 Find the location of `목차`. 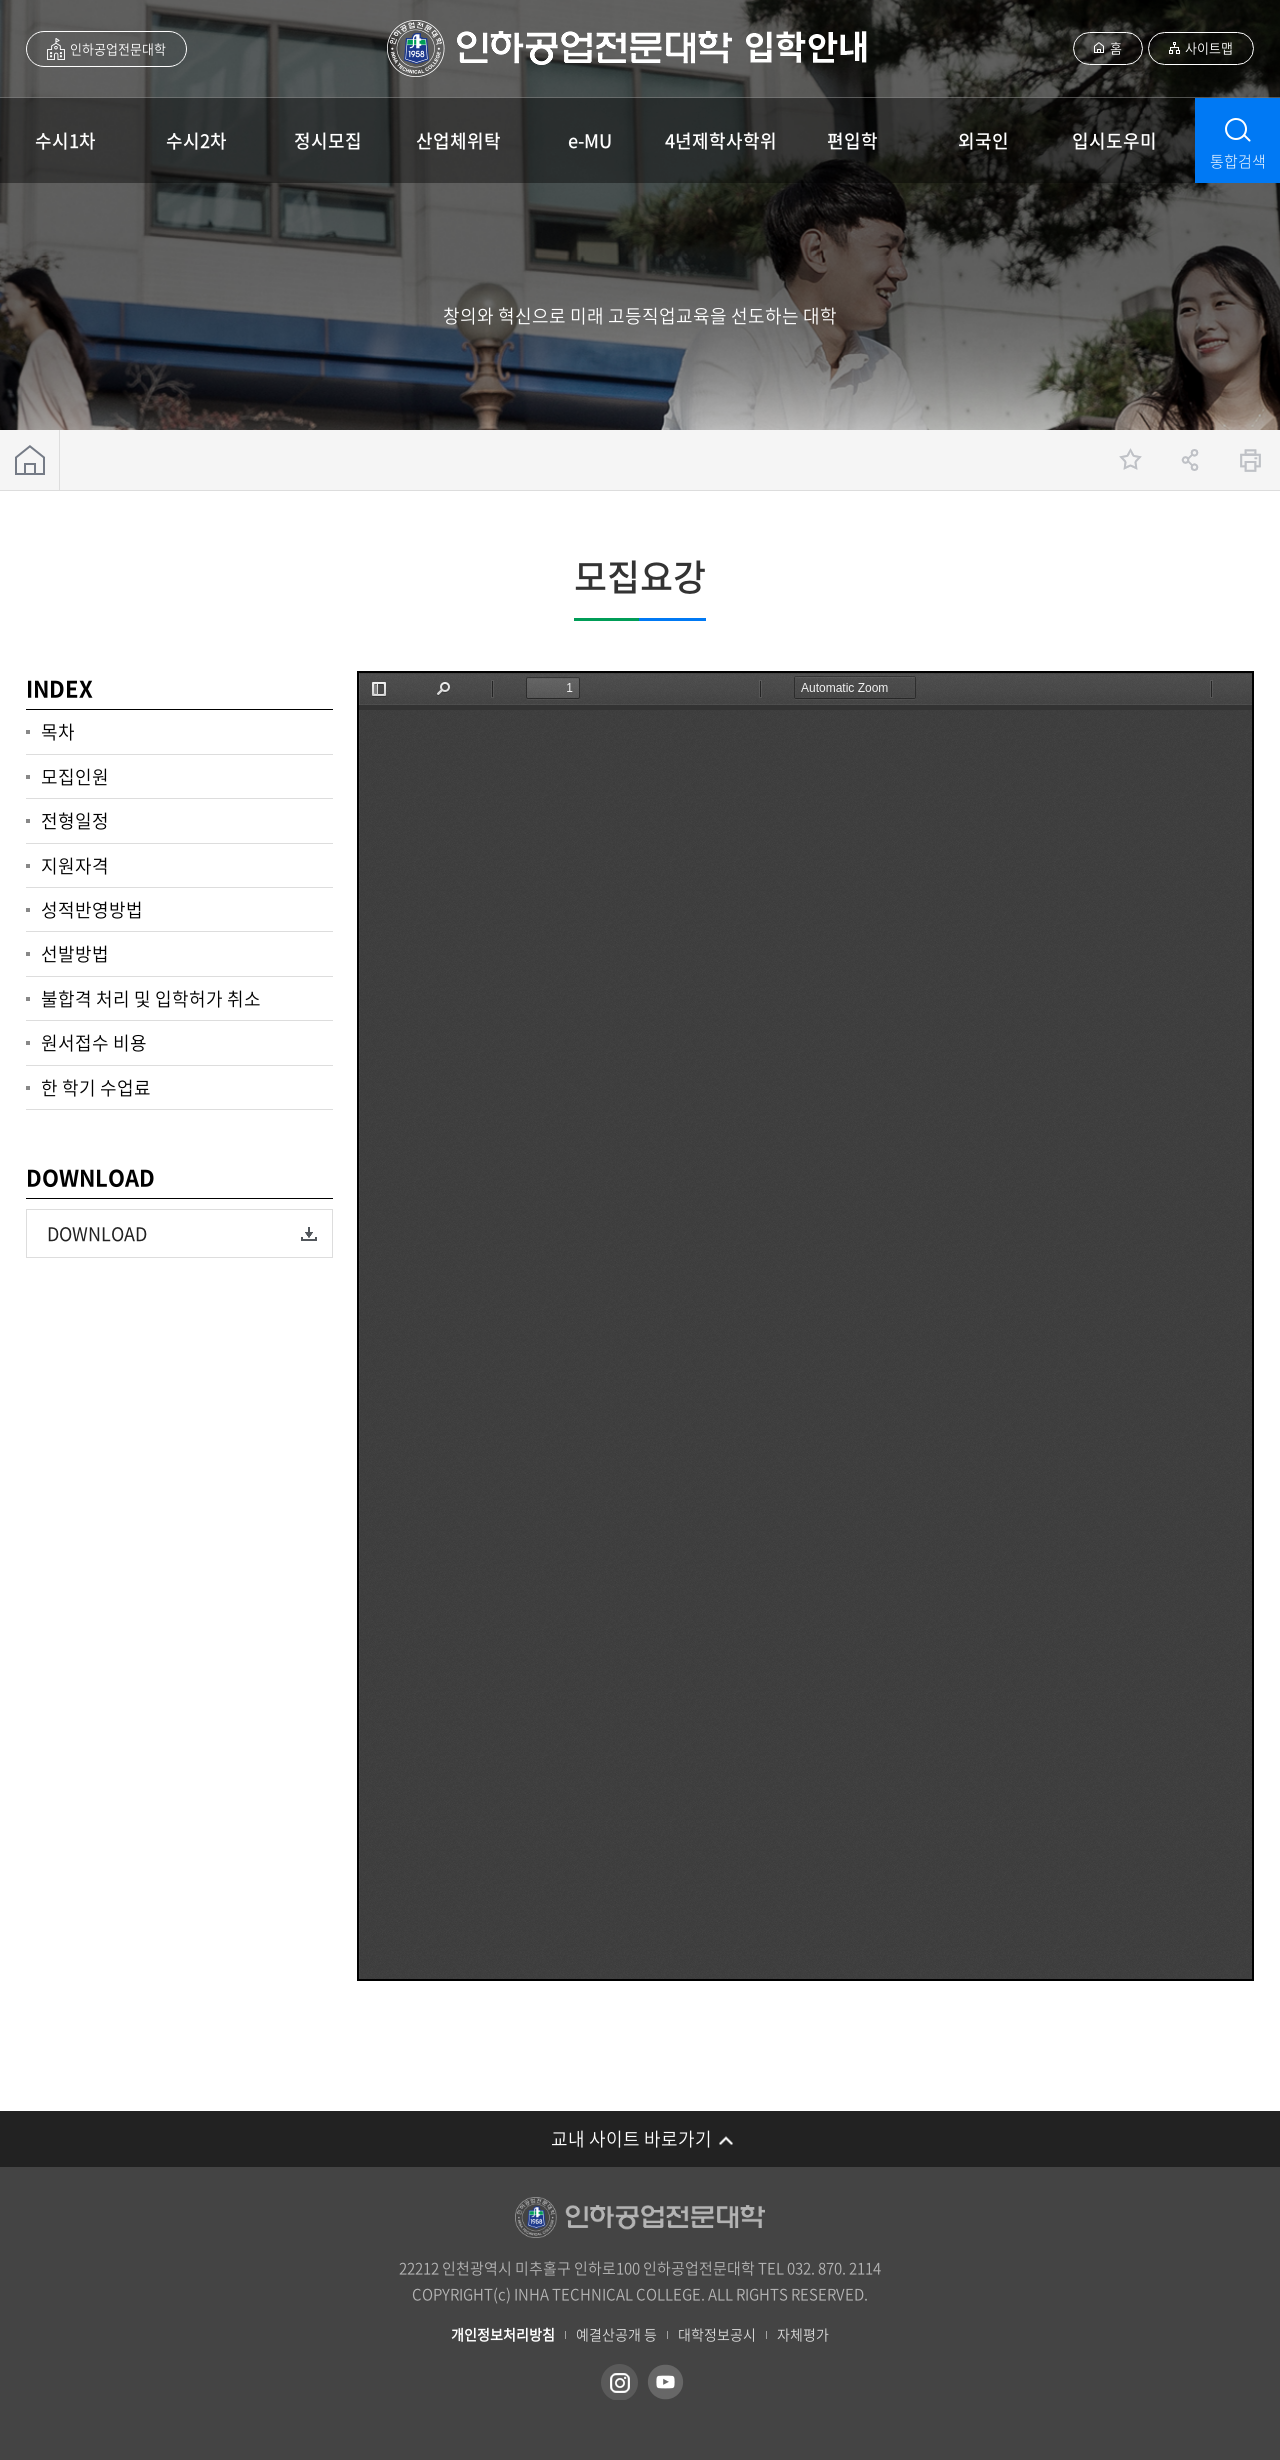

목차 is located at coordinates (58, 731).